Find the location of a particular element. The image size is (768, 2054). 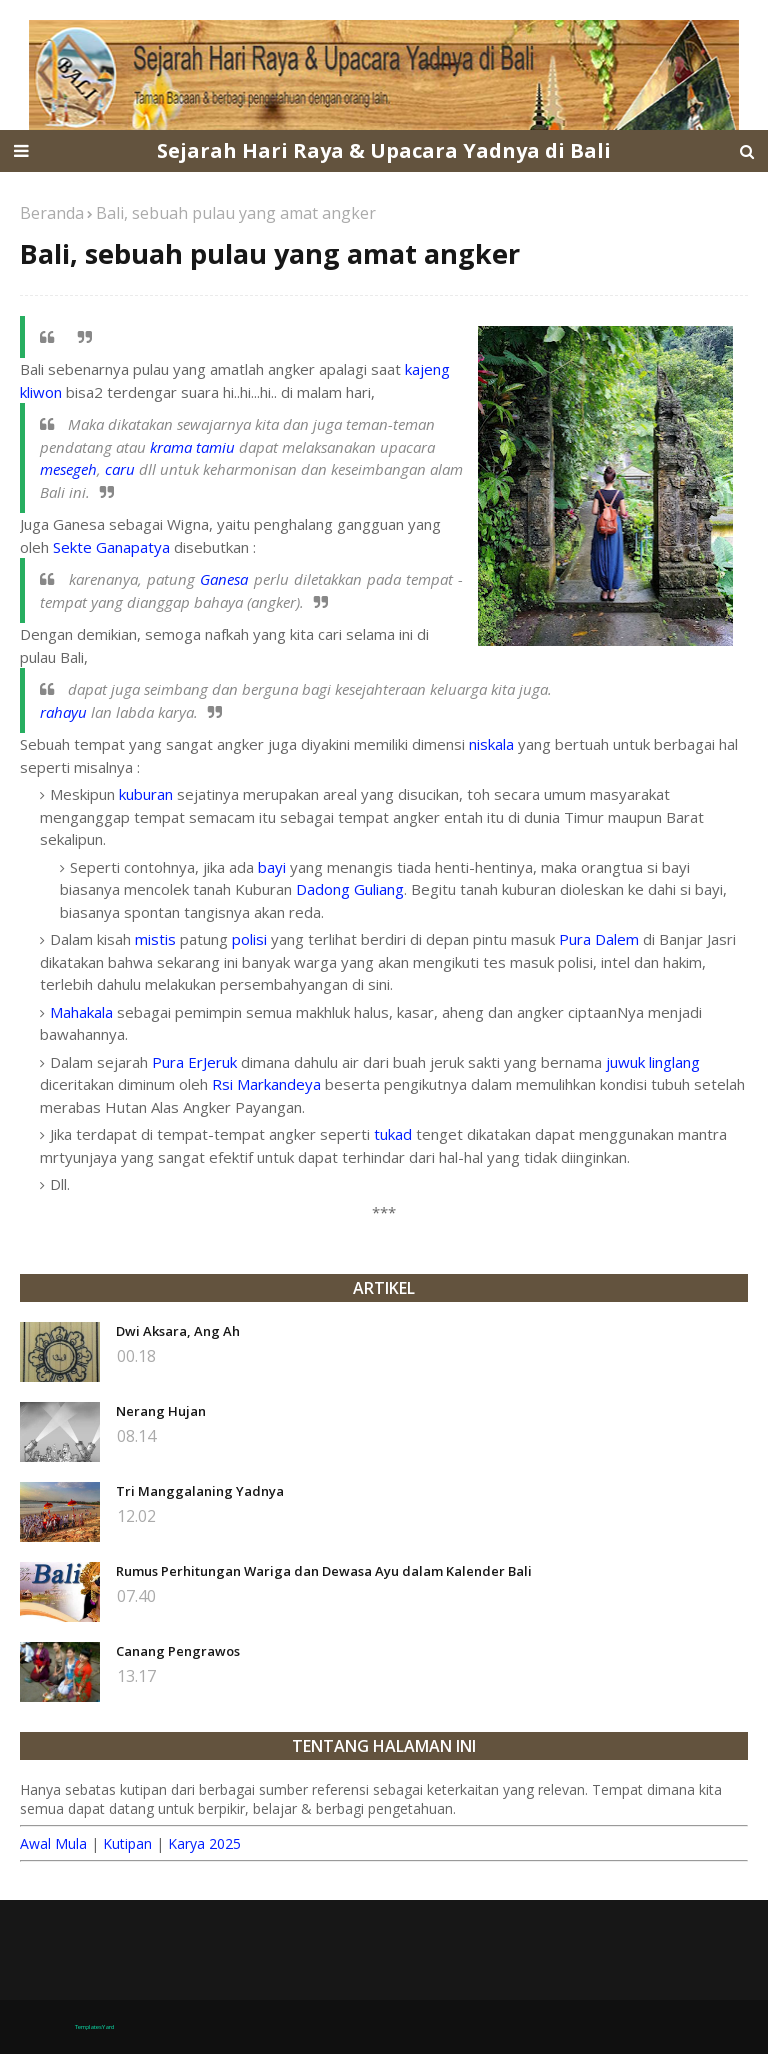

Canang Pengrawos is located at coordinates (178, 1651).